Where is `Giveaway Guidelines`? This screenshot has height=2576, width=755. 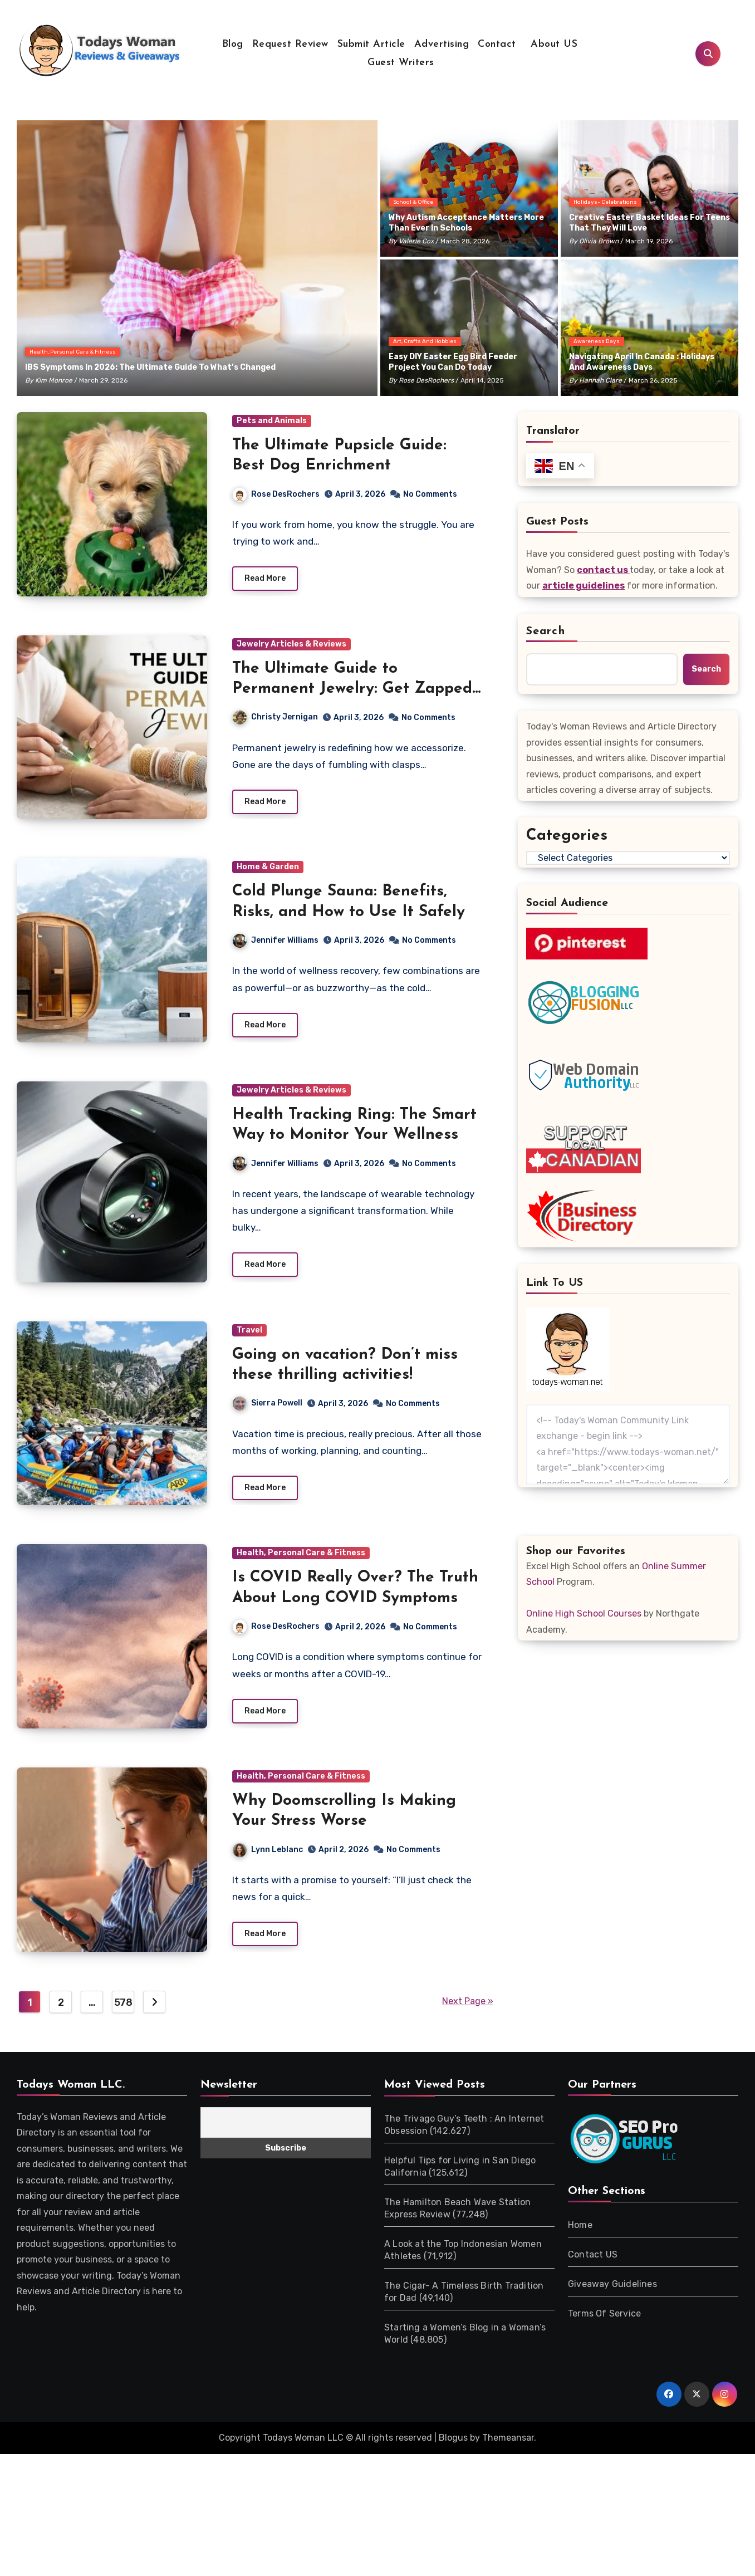 Giveaway Guidelines is located at coordinates (612, 2292).